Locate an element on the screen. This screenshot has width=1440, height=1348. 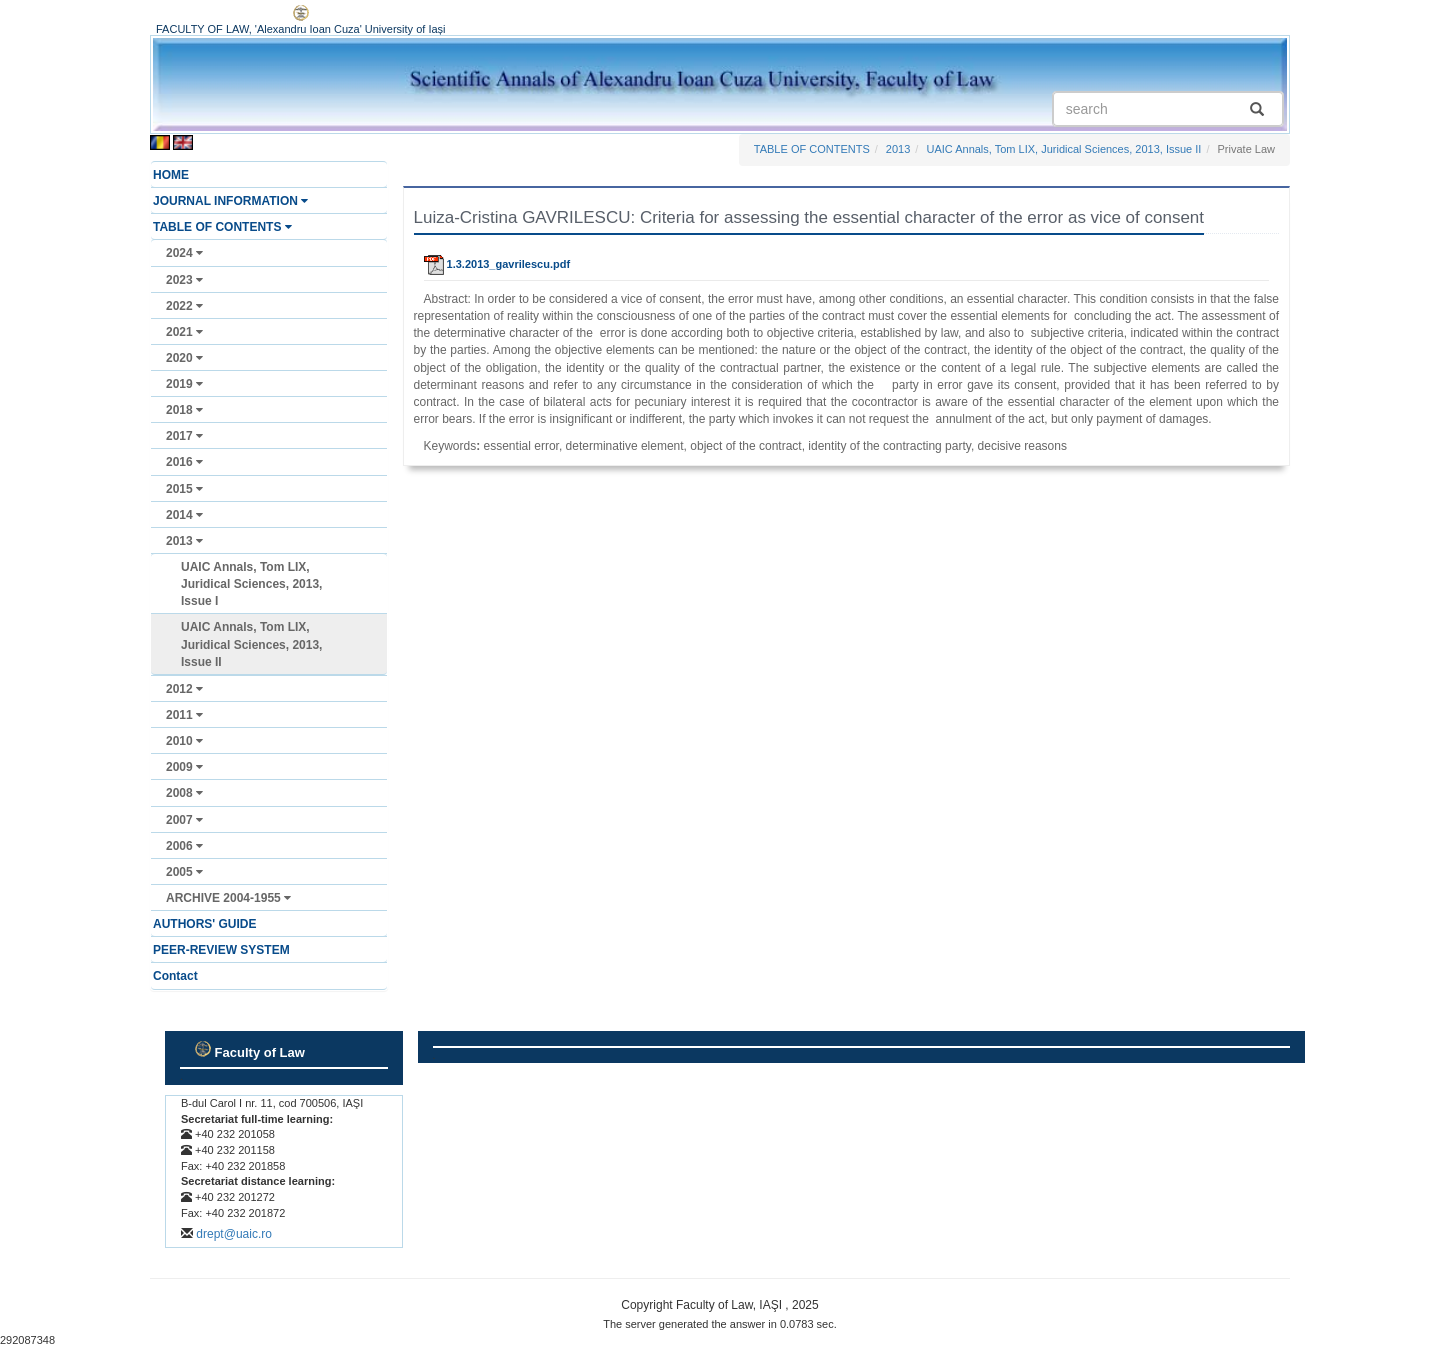
2014 is located at coordinates (184, 515).